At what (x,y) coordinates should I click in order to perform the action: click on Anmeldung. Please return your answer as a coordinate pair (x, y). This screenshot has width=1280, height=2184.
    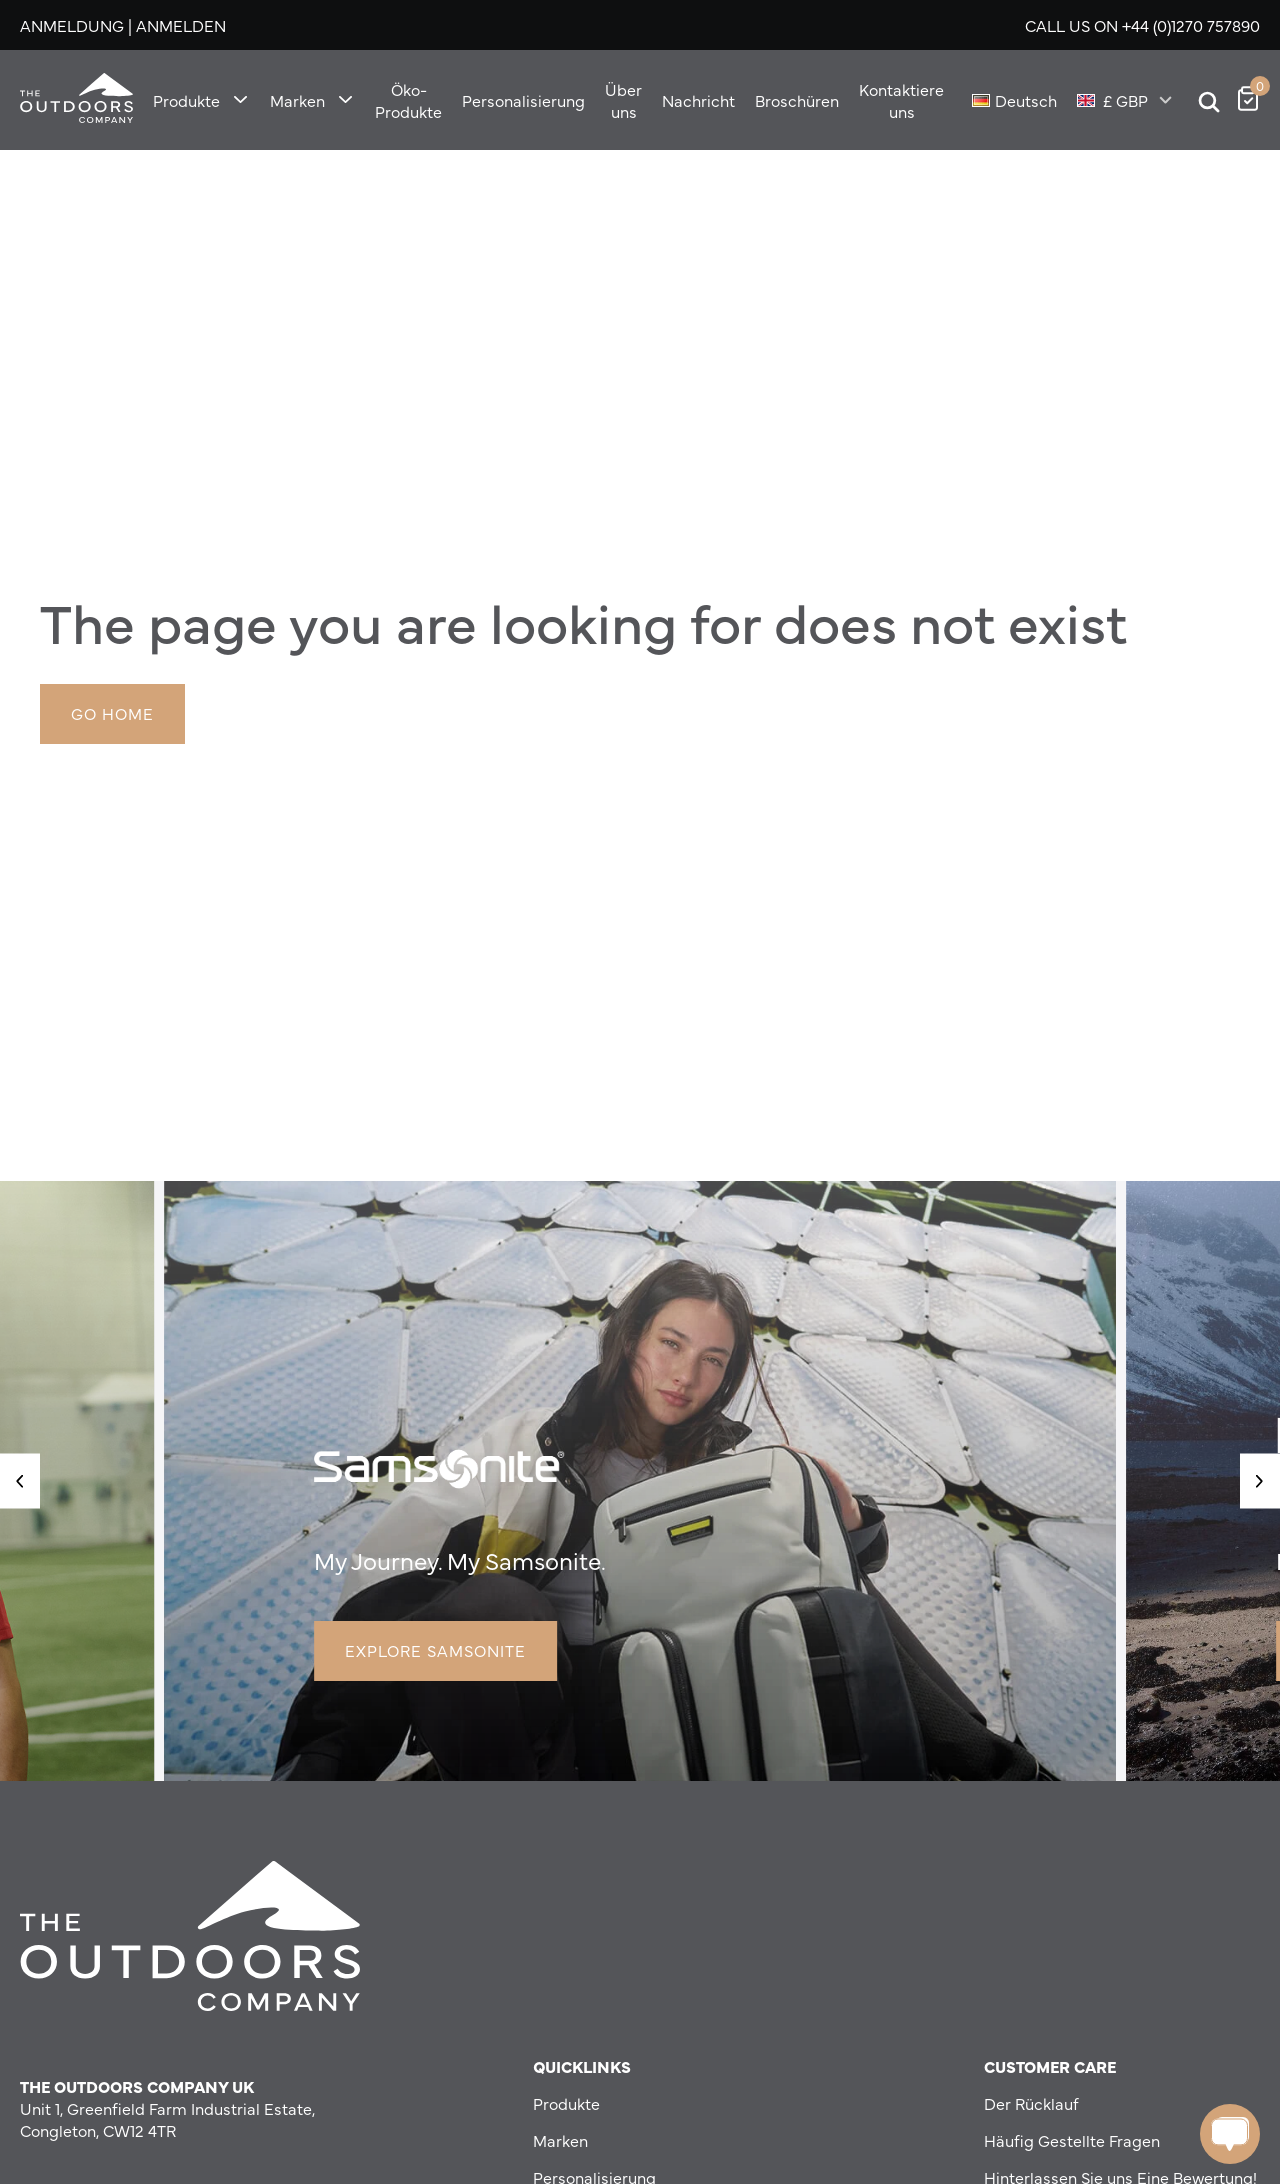
    Looking at the image, I should click on (72, 25).